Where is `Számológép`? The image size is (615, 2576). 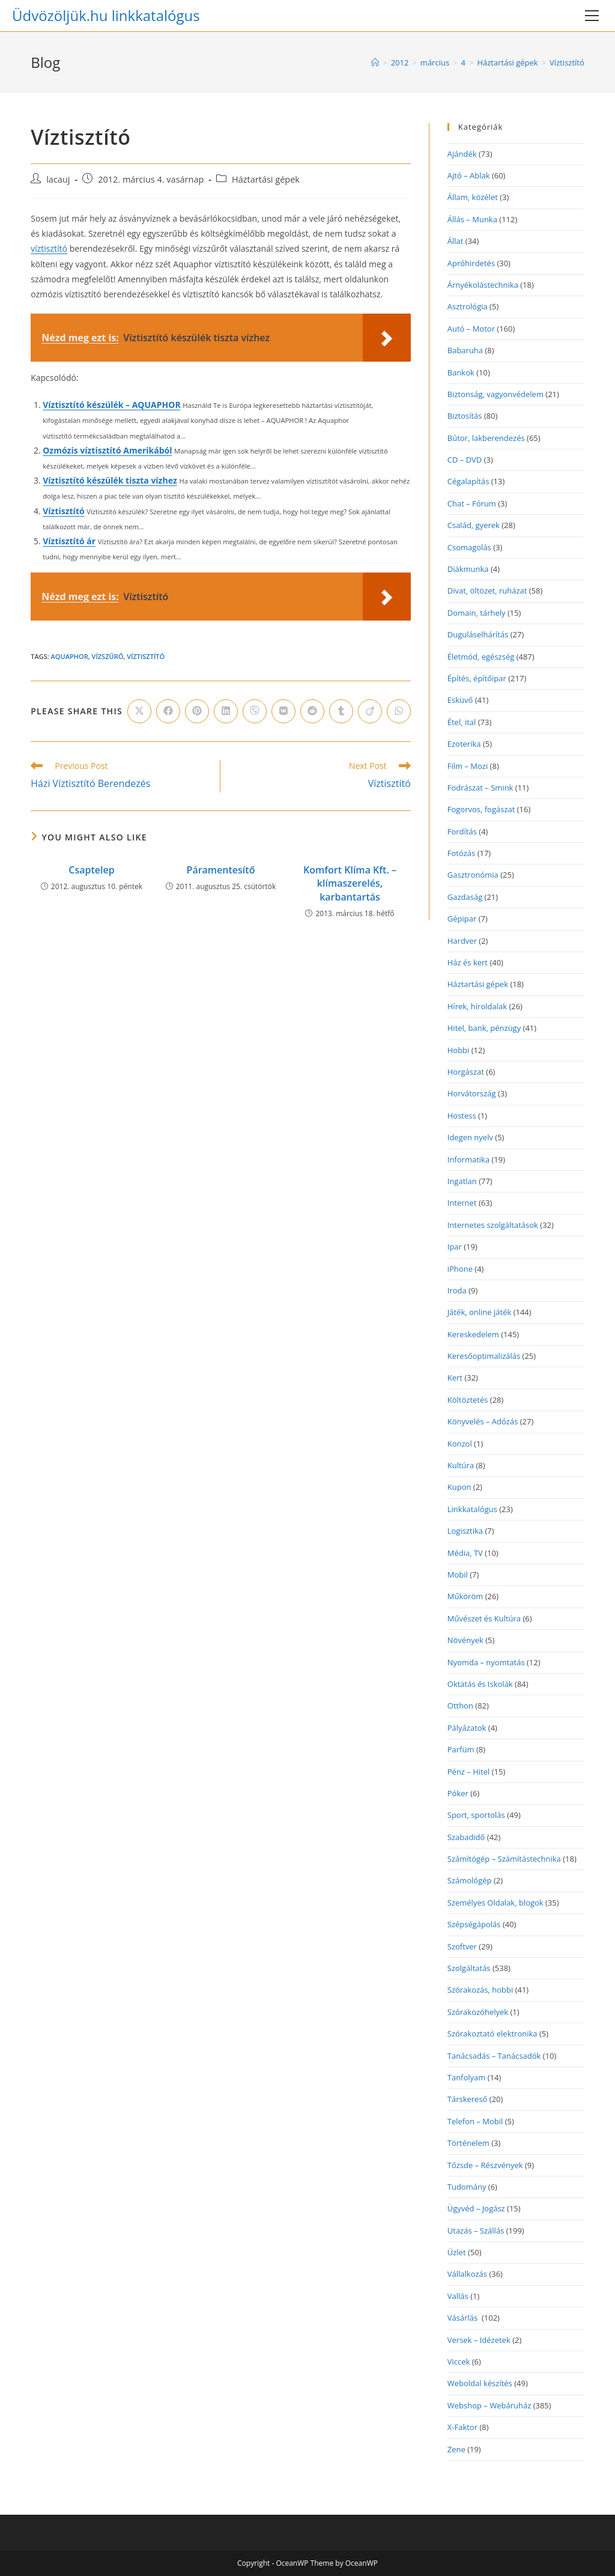 Számológép is located at coordinates (469, 1880).